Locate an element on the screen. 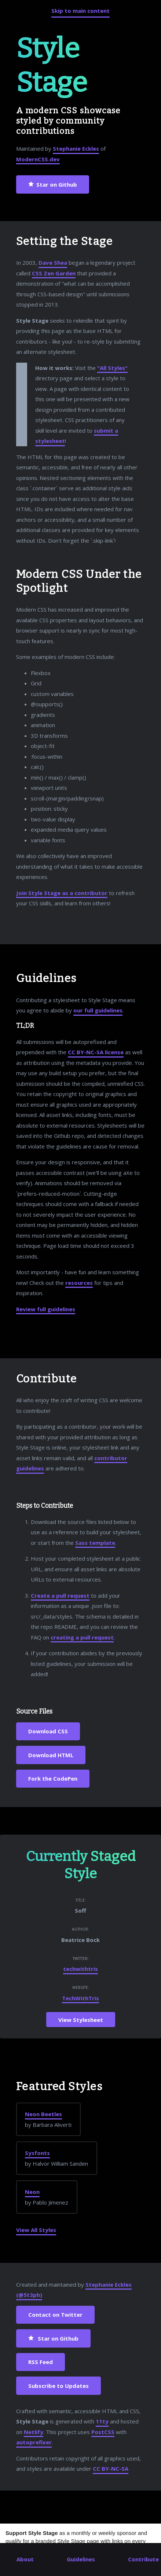 The width and height of the screenshot is (161, 2576). our full guidelines is located at coordinates (97, 1010).